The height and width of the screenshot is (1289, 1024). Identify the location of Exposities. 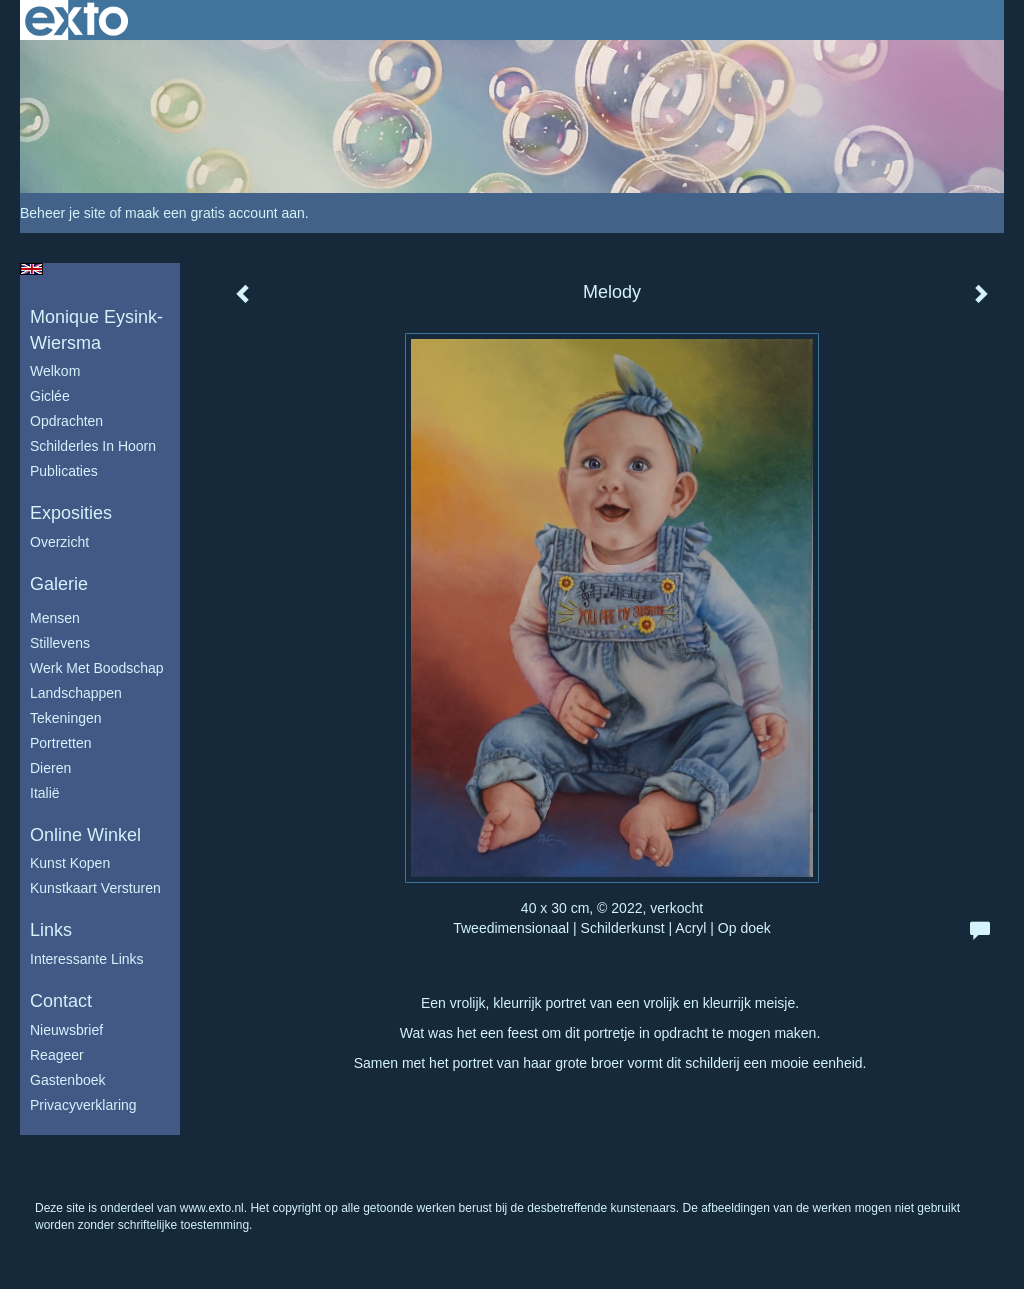
(71, 513).